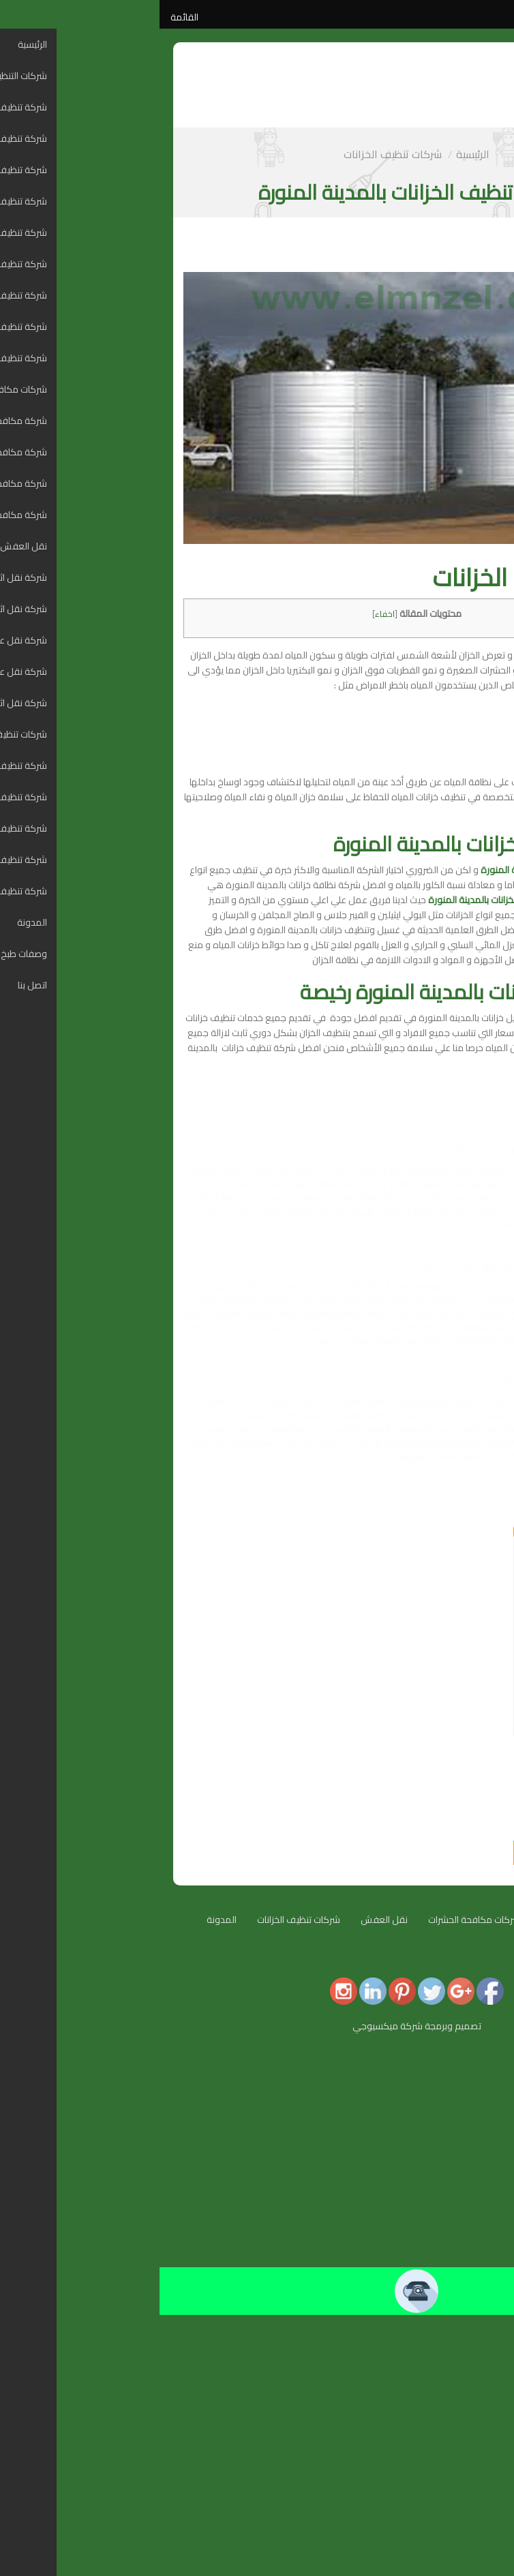  Describe the element at coordinates (451, 2449) in the screenshot. I see `شركة تنظيف خزانات بمكة [menuitem]` at that location.